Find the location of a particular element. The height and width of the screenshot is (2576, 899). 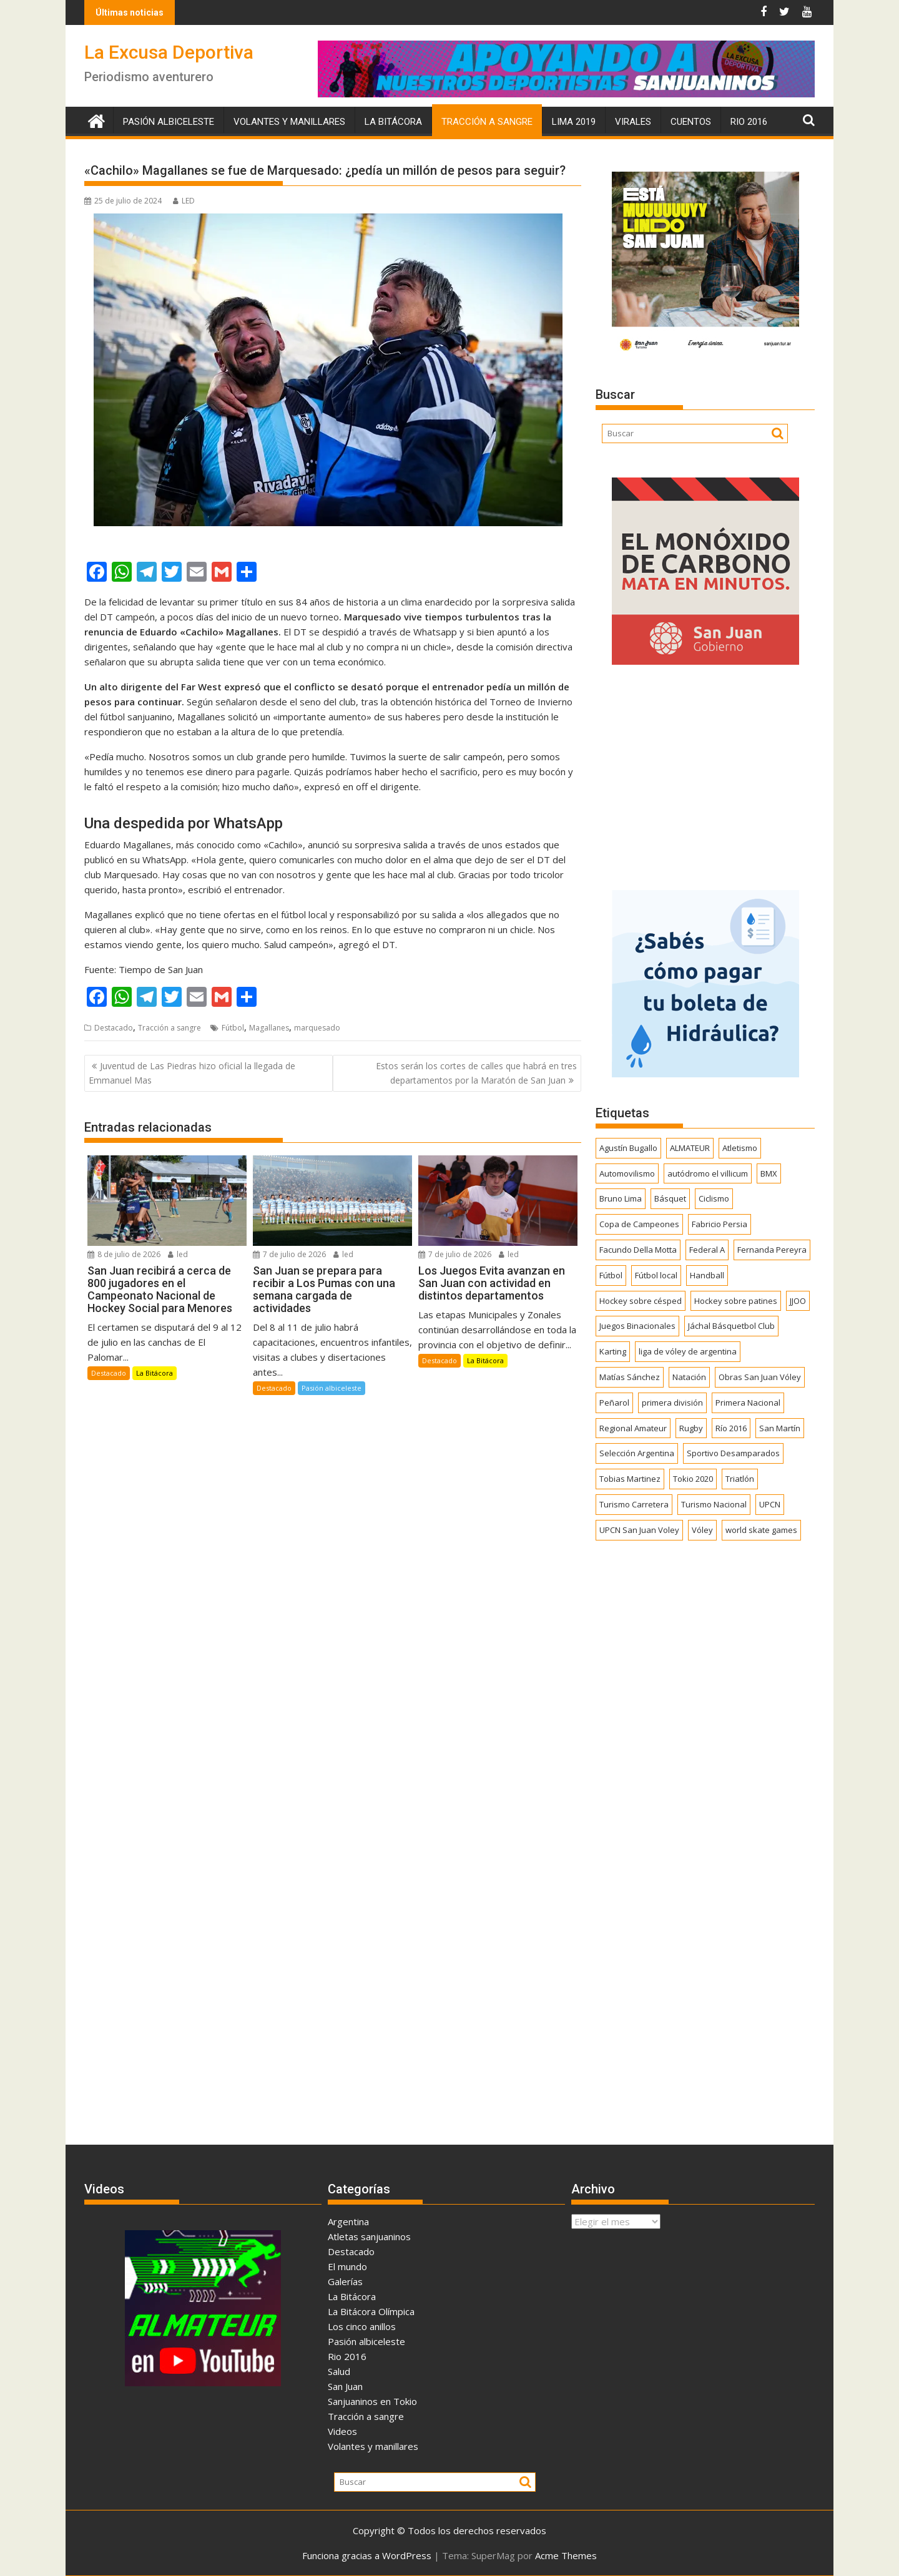

San Martín [San Martín (758 elementos)] is located at coordinates (779, 1428).